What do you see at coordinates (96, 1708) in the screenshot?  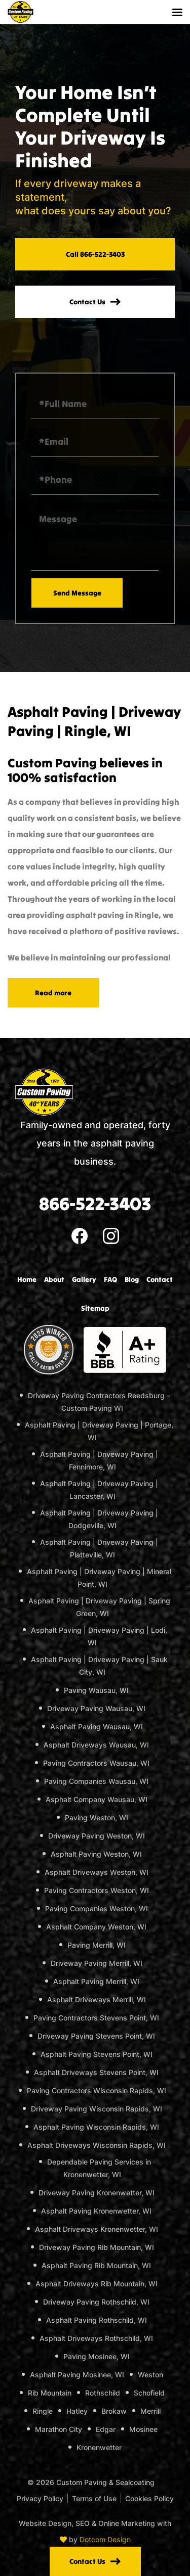 I see `Driveway Paving Wausau, WI` at bounding box center [96, 1708].